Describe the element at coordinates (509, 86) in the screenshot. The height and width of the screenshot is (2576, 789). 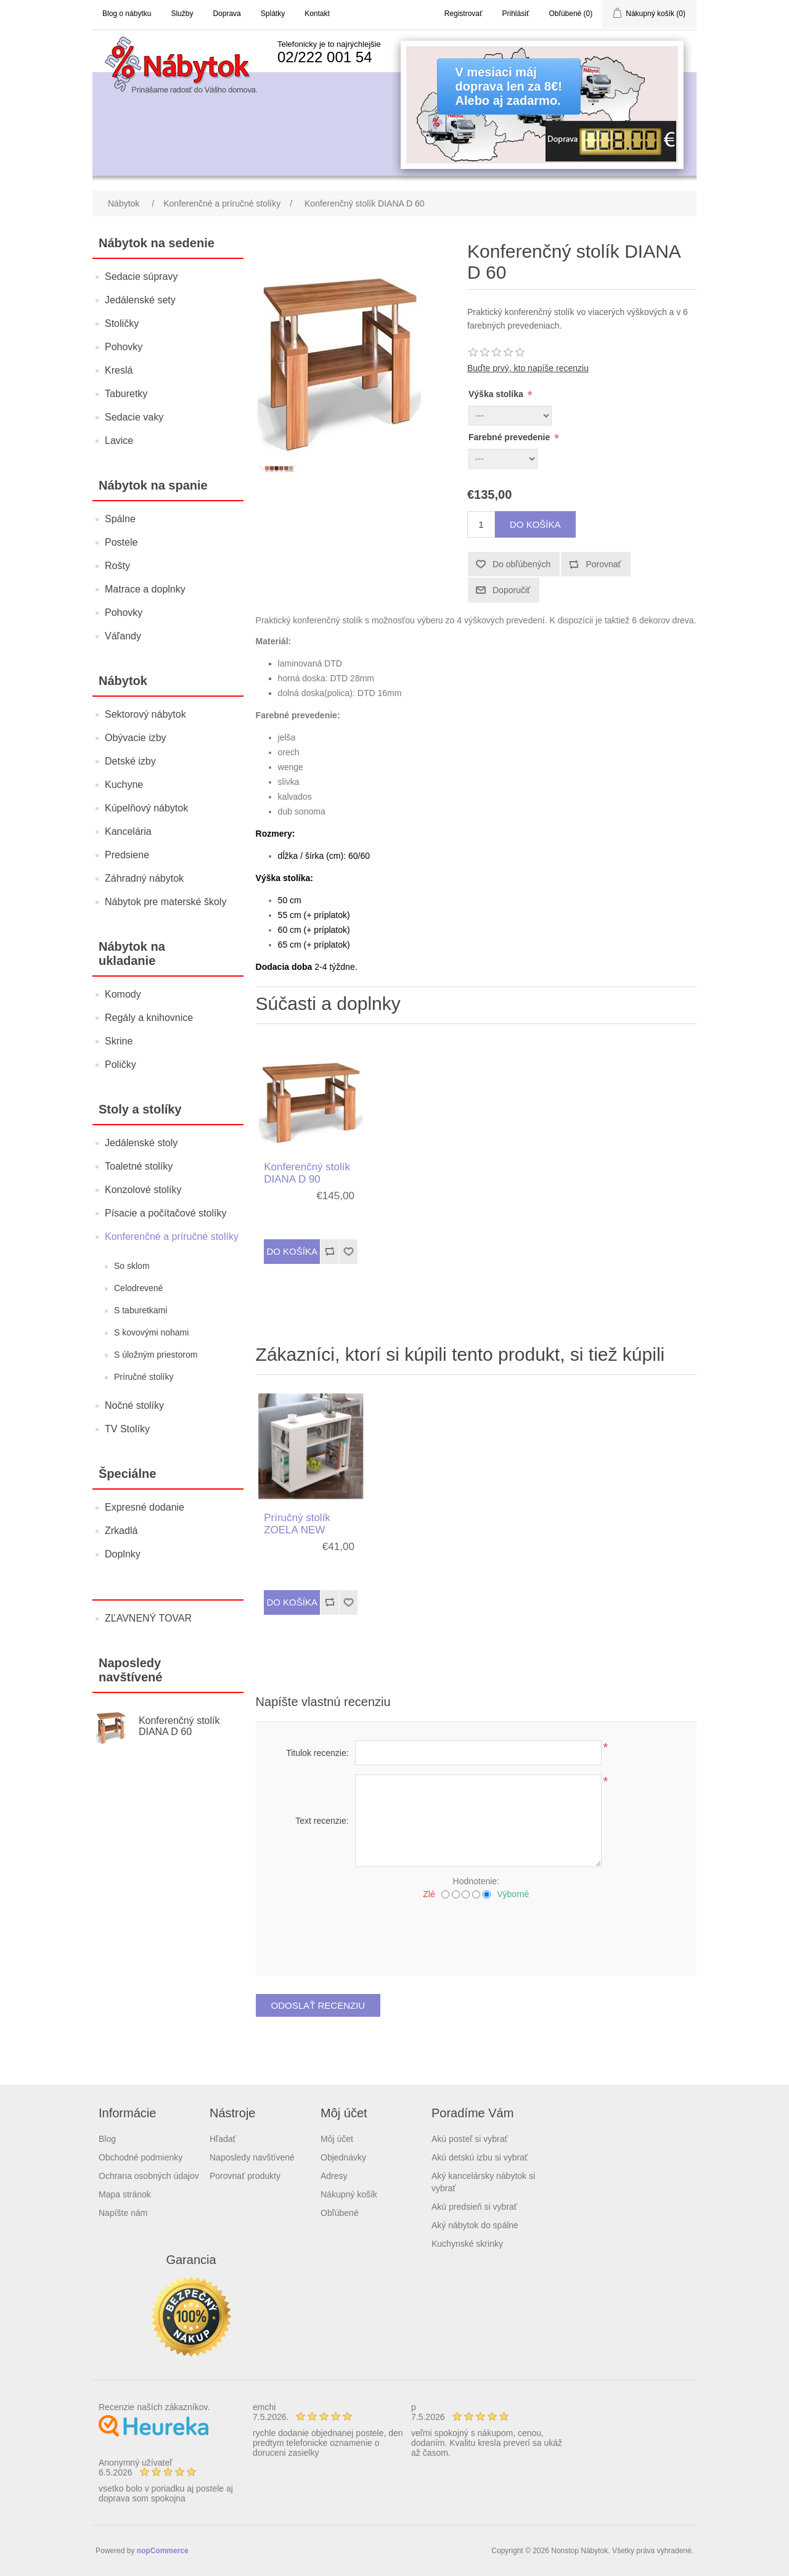
I see `V mesiaci májdoprava len za 8€!Alebo aj zadarmo.` at that location.